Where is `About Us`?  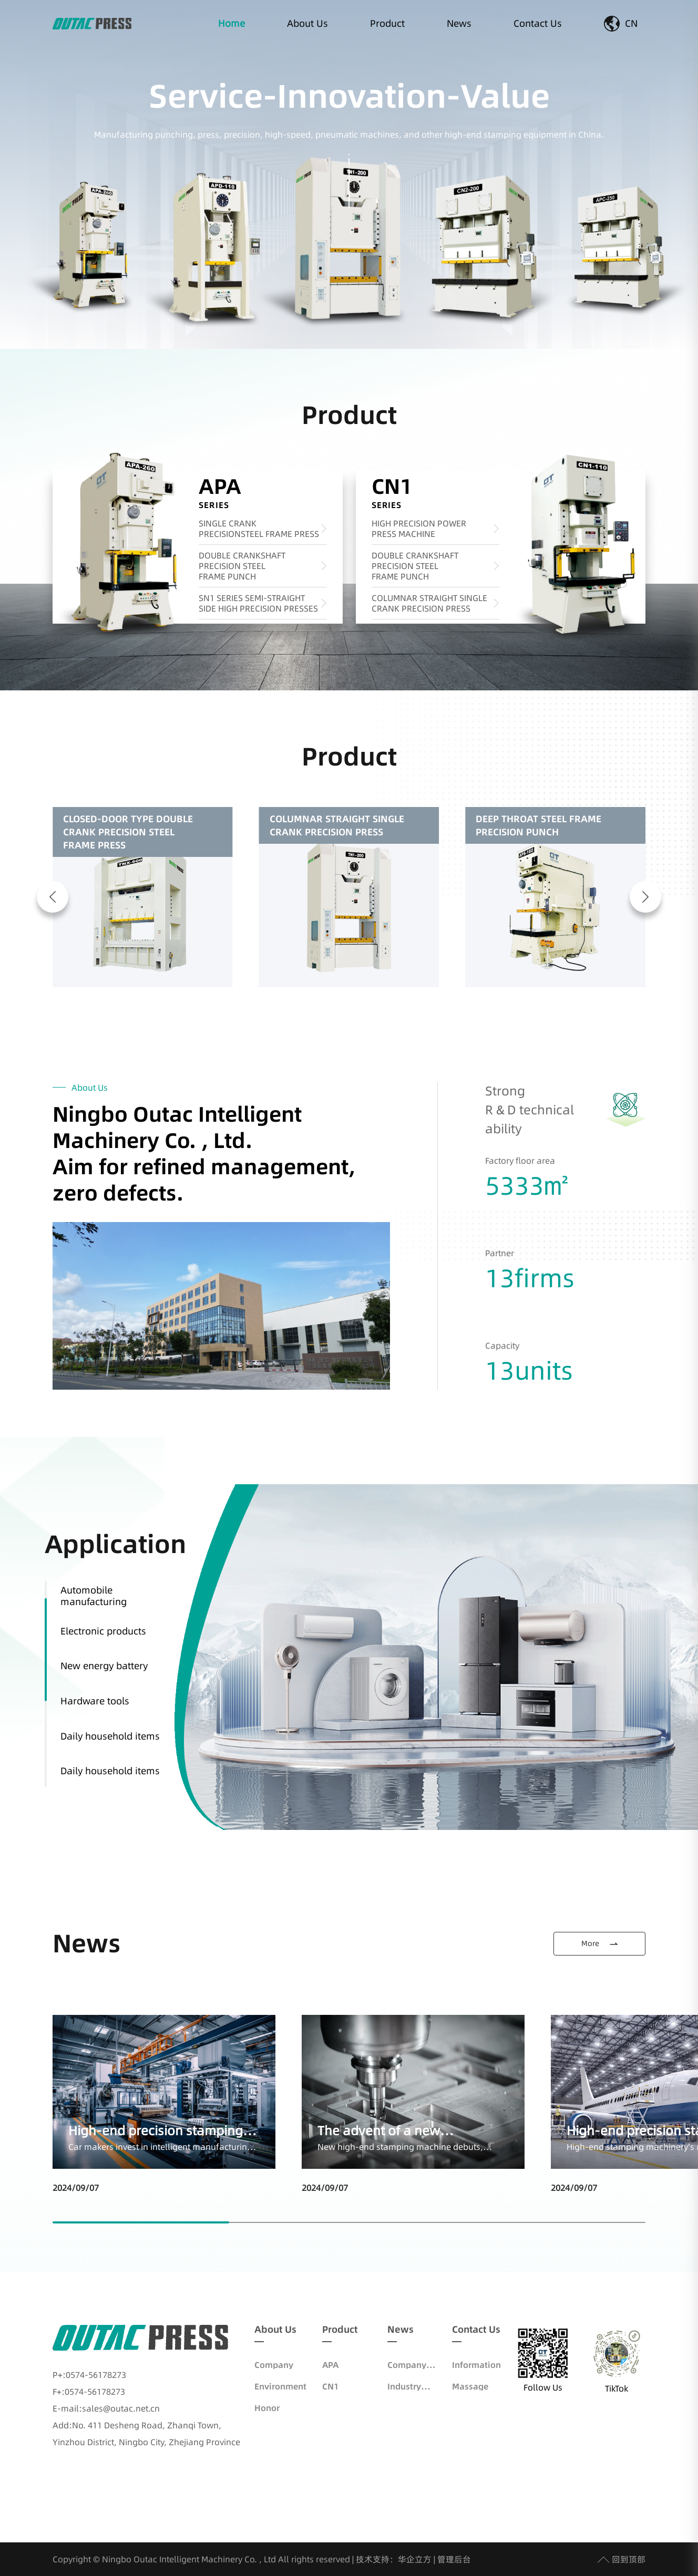 About Us is located at coordinates (307, 23).